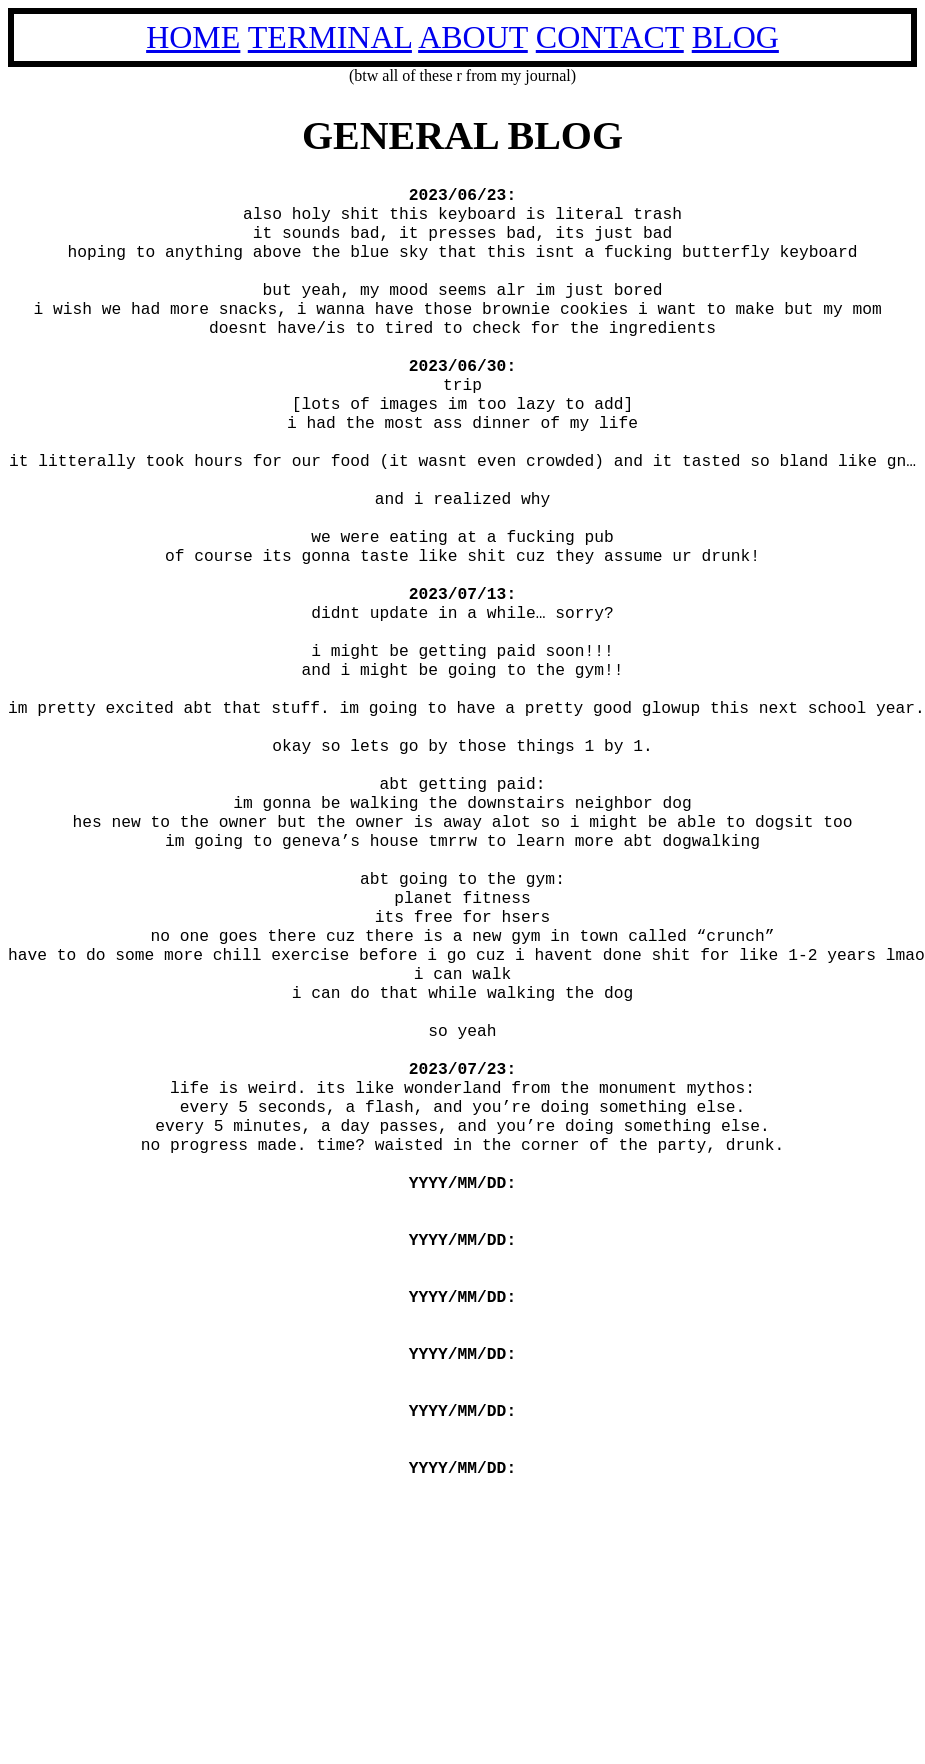  Describe the element at coordinates (473, 37) in the screenshot. I see `ABOUT` at that location.